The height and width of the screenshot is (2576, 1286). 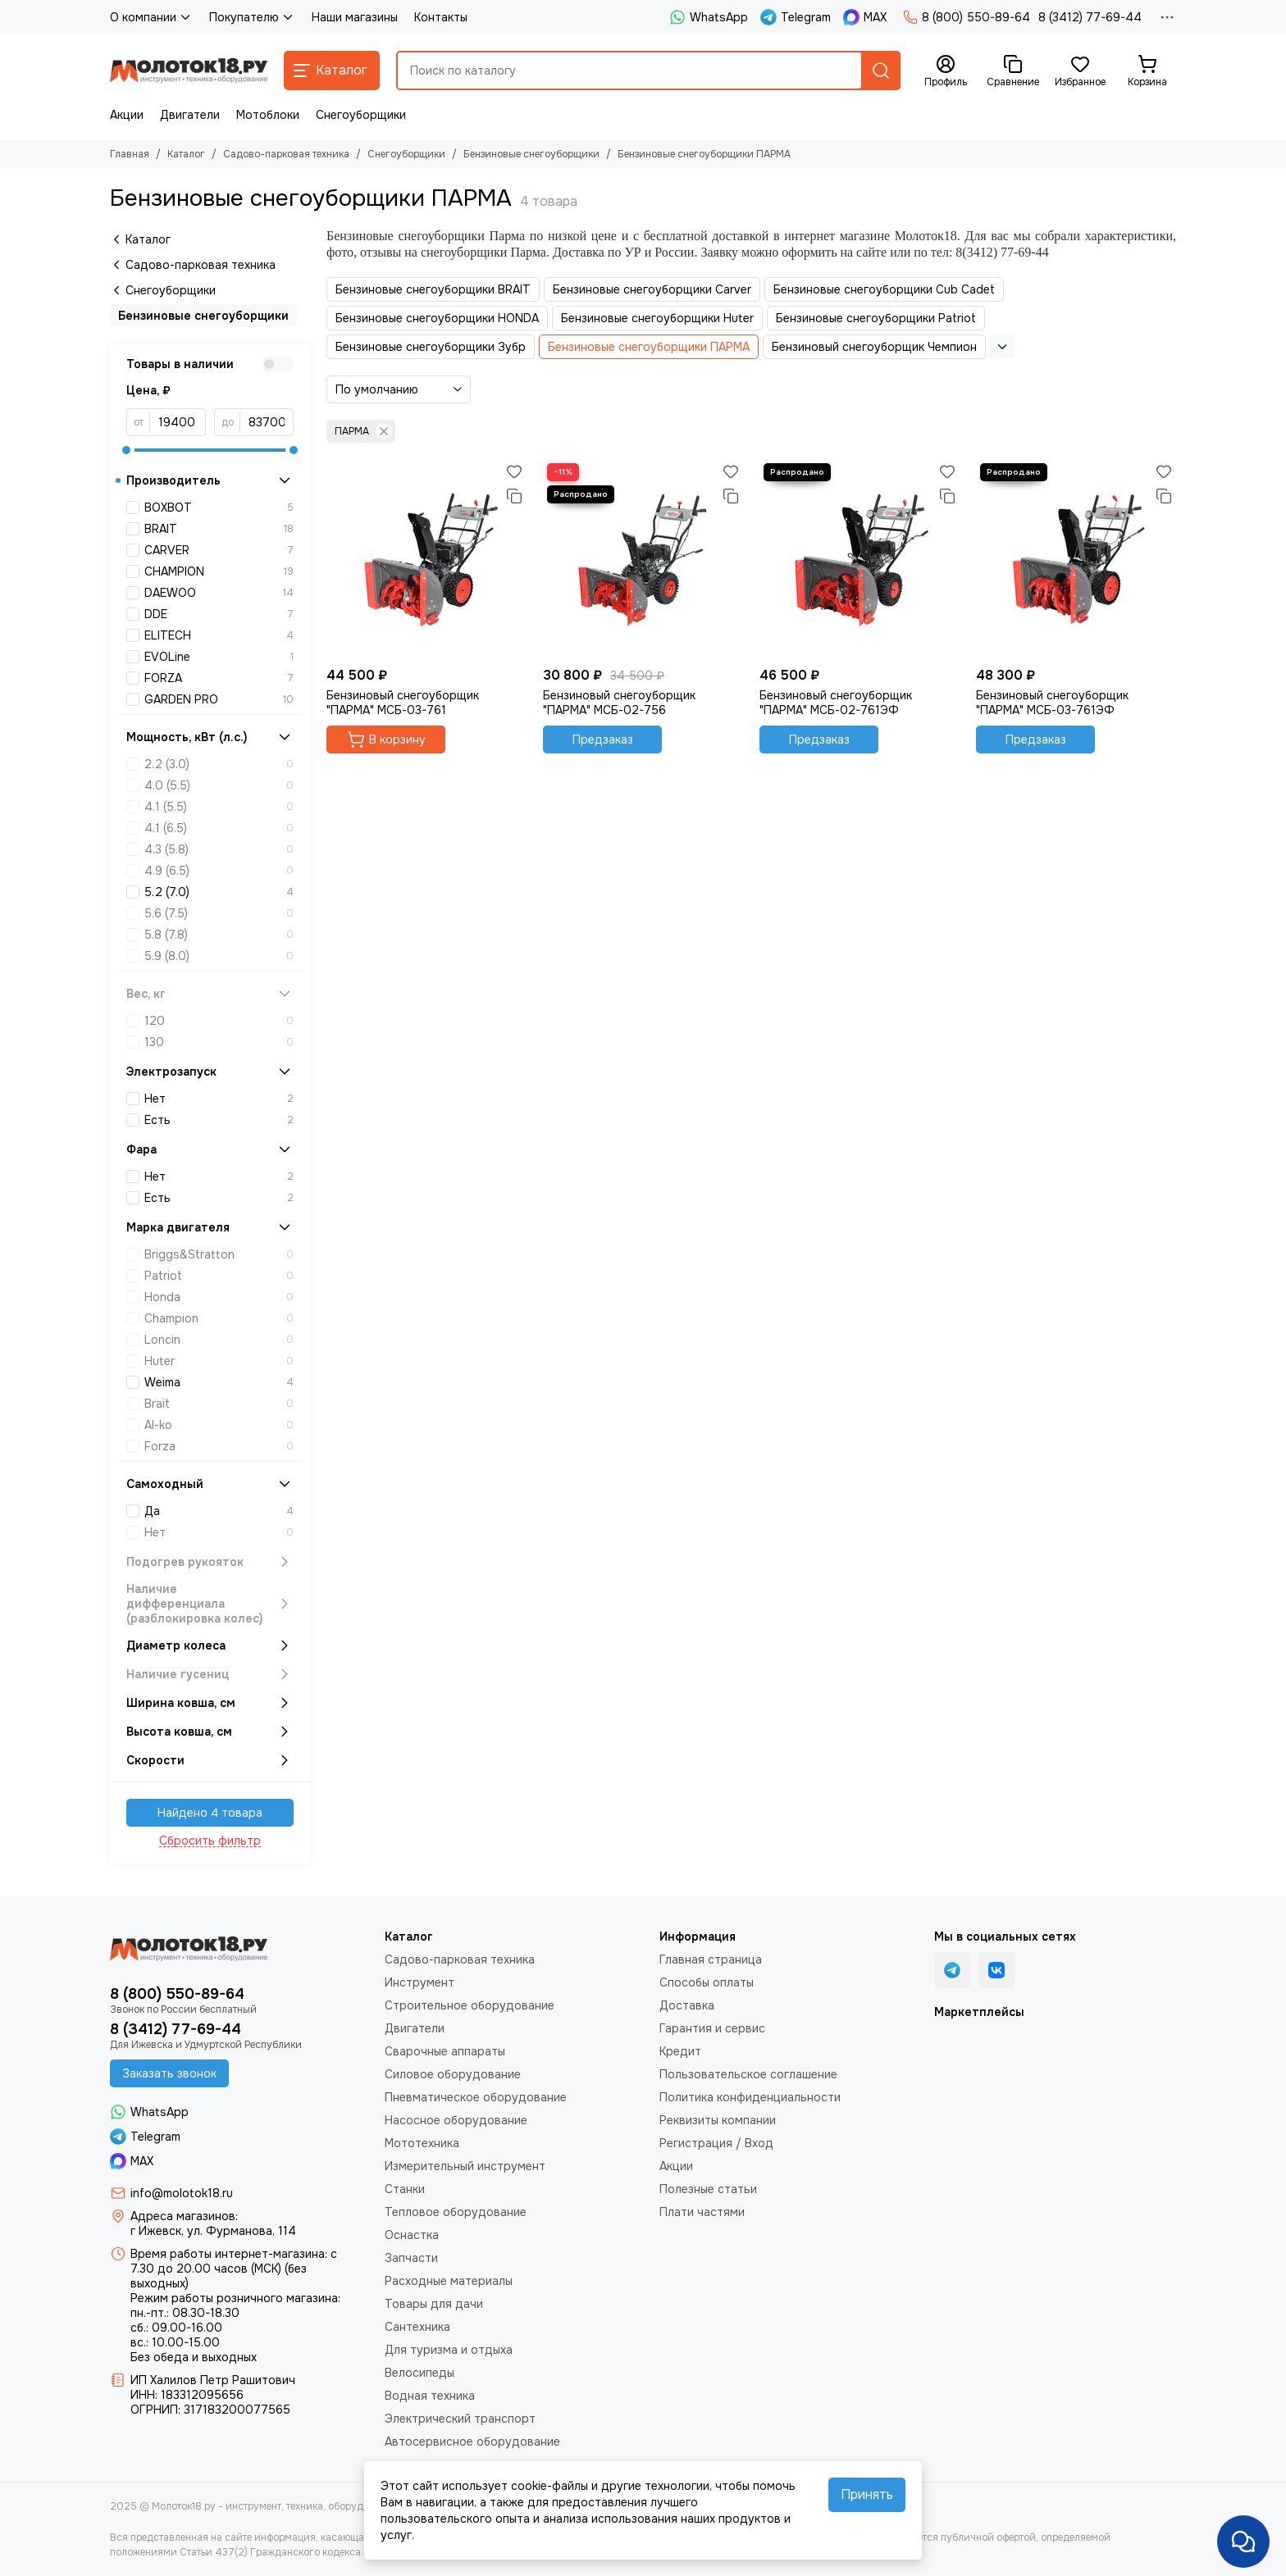 What do you see at coordinates (219, 892) in the screenshot?
I see `5.2 (7.0)` at bounding box center [219, 892].